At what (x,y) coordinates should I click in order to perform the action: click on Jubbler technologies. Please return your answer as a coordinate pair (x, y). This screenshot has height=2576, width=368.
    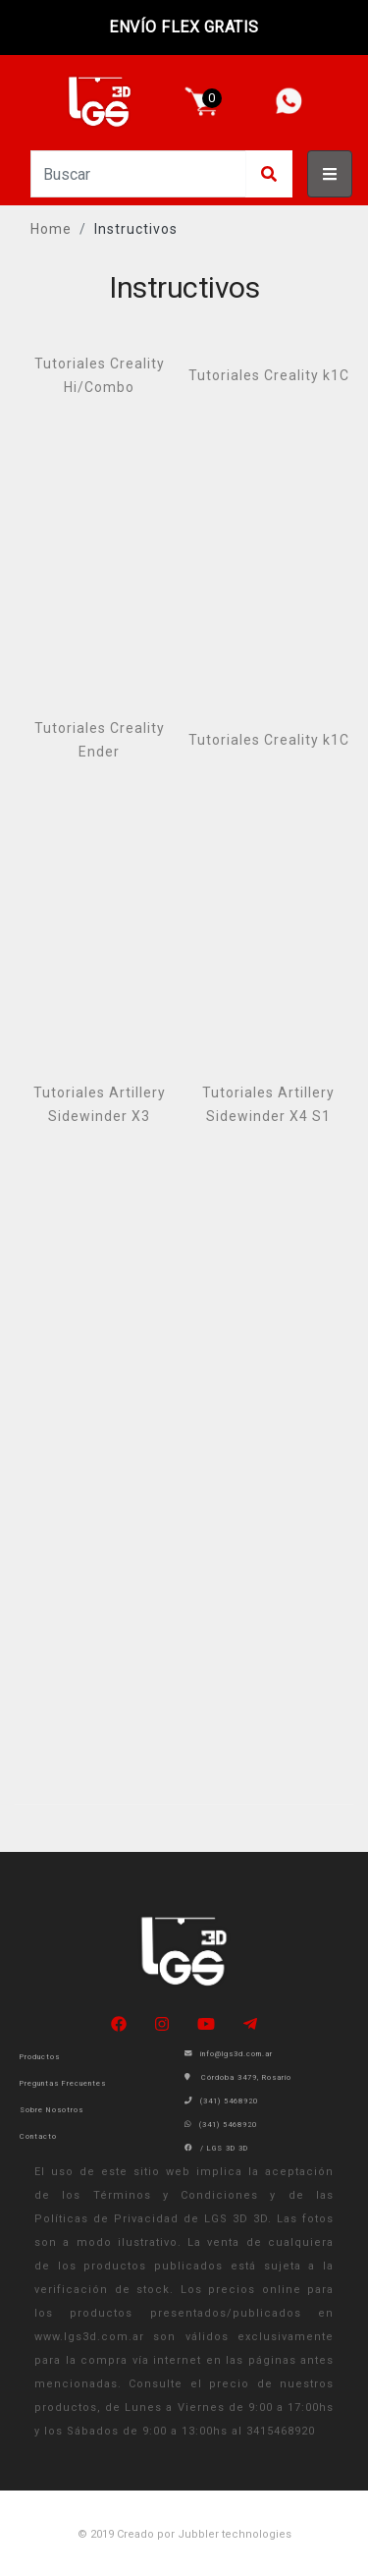
    Looking at the image, I should click on (234, 2534).